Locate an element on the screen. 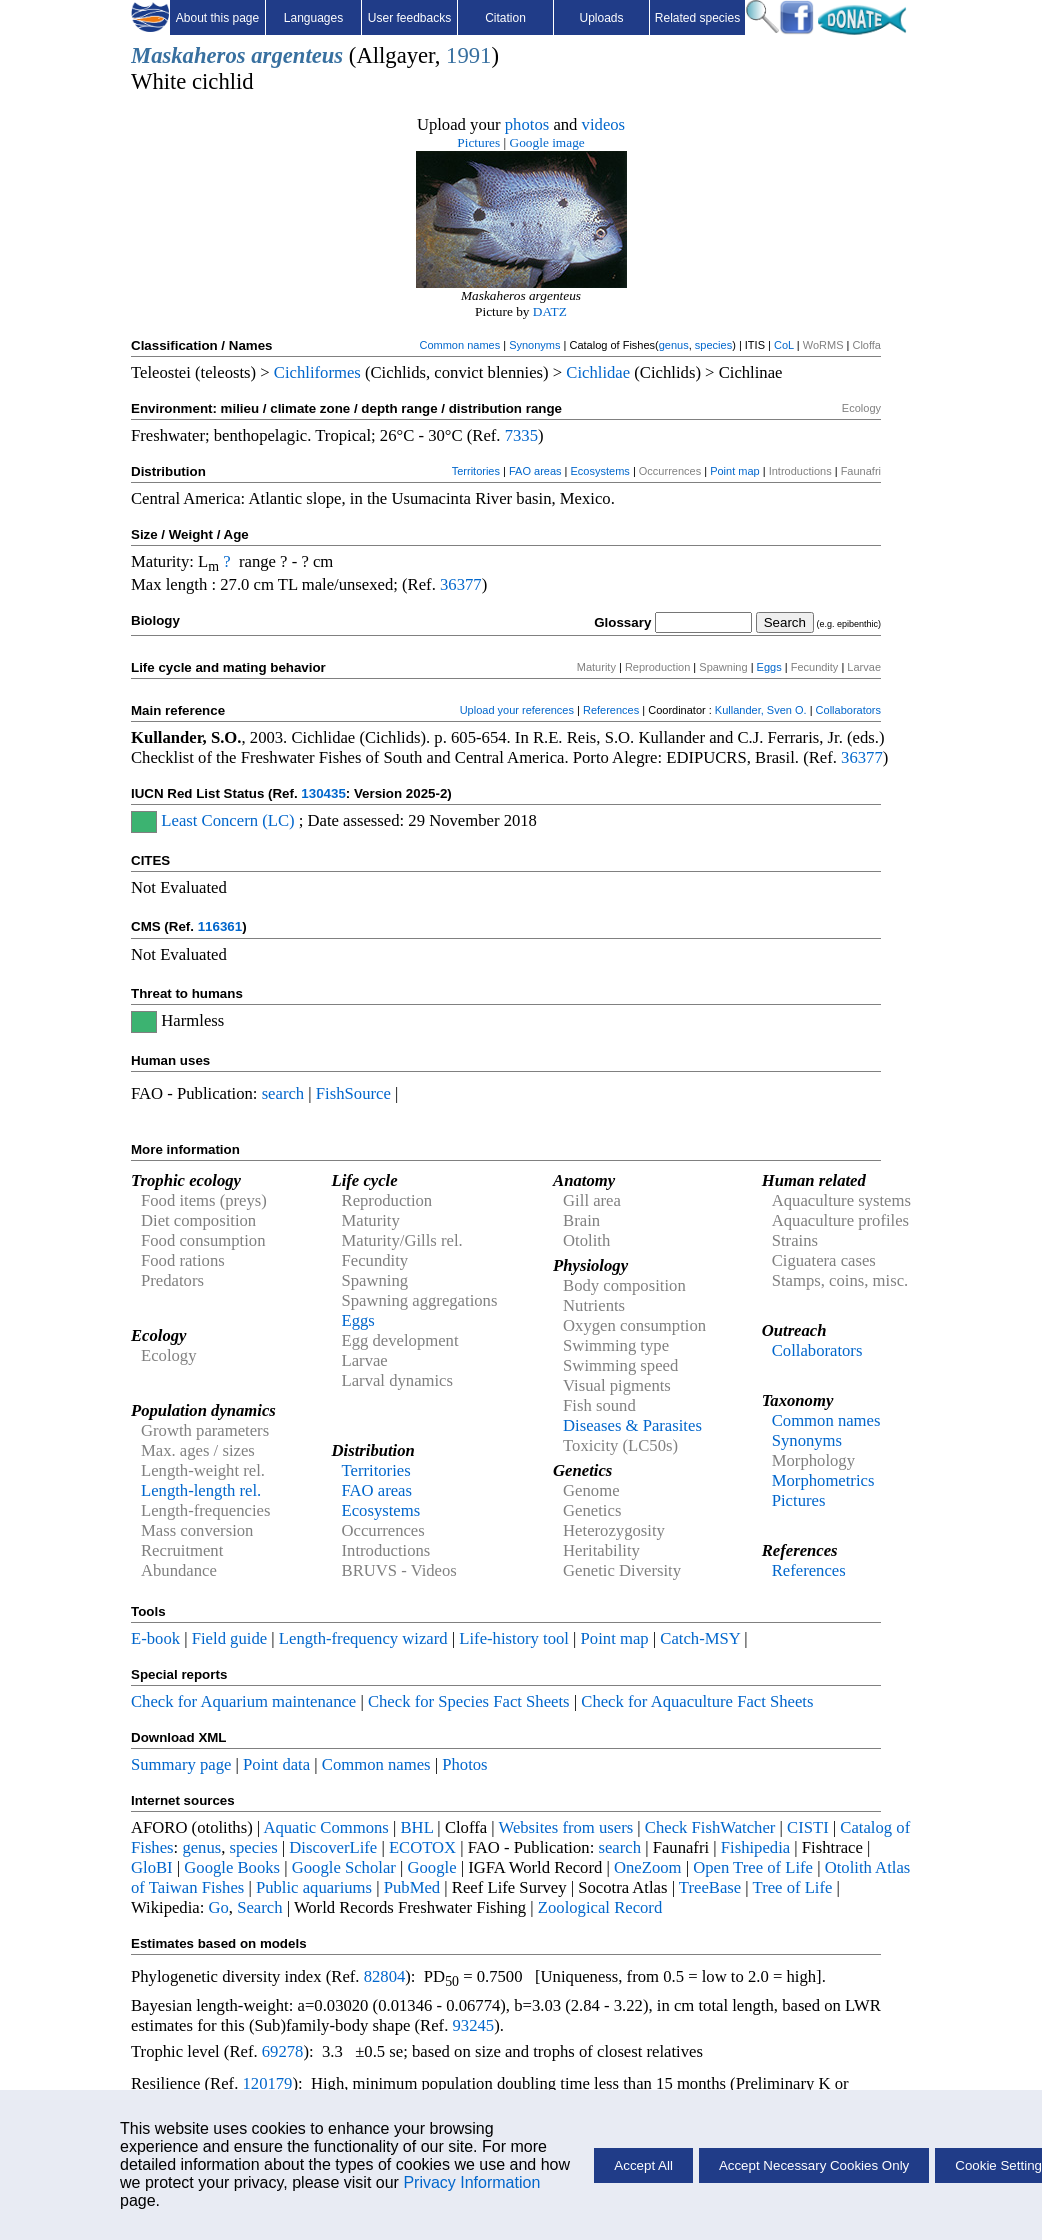 Image resolution: width=1042 pixels, height=2240 pixels. Google Scholar is located at coordinates (344, 1867).